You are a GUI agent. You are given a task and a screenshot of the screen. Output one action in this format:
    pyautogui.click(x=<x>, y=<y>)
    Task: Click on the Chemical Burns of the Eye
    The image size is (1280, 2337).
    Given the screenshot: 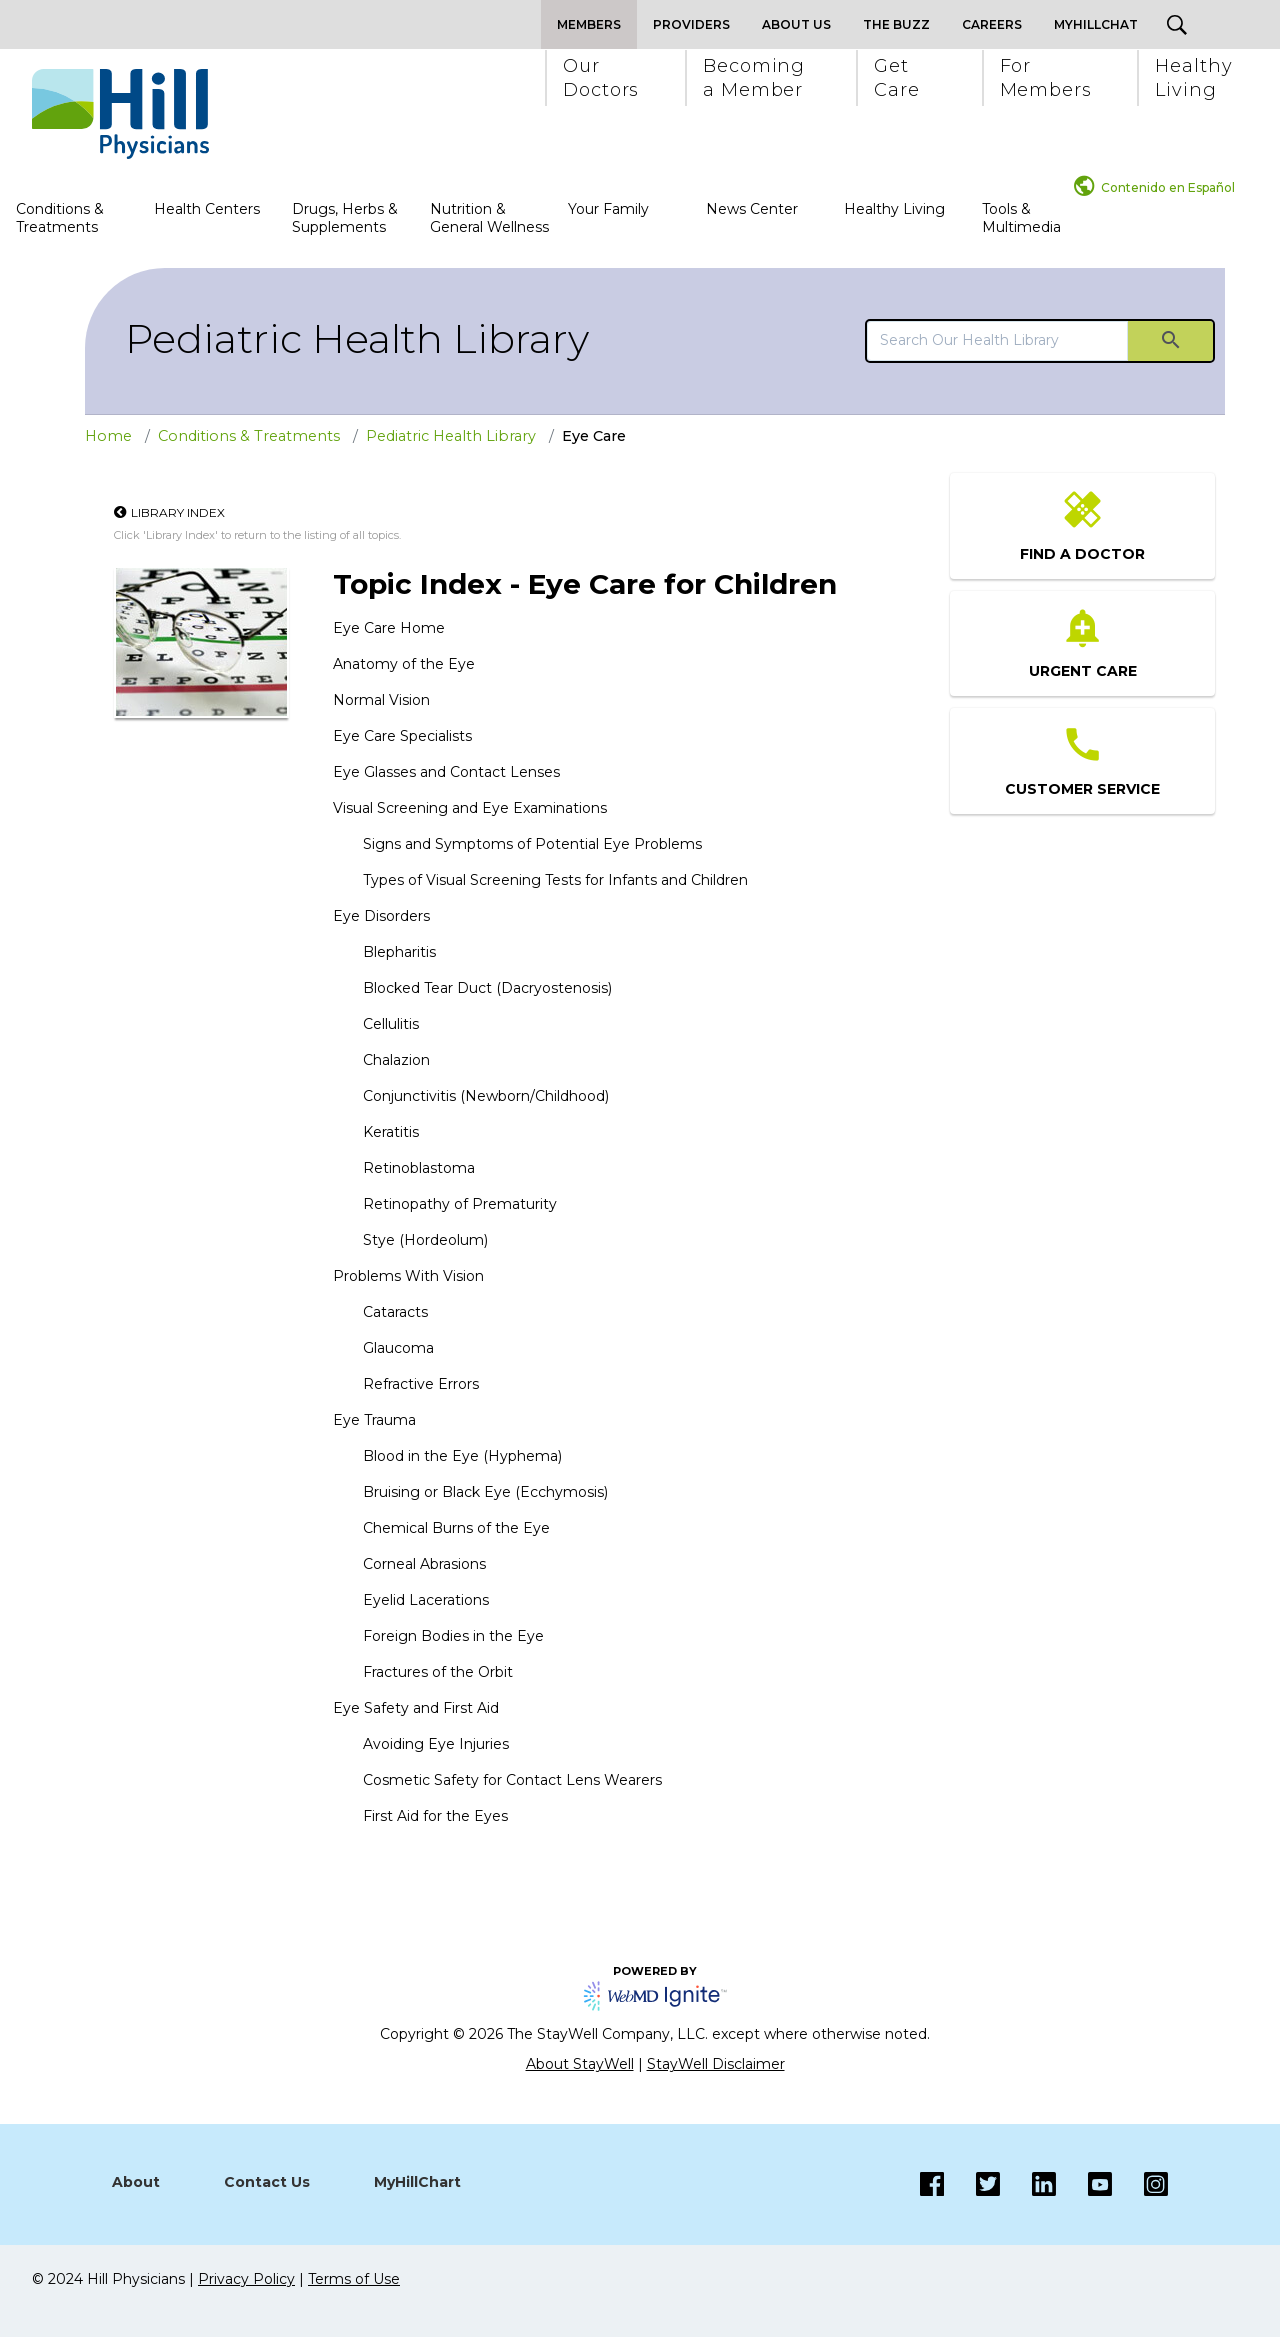 What is the action you would take?
    pyautogui.click(x=456, y=1528)
    